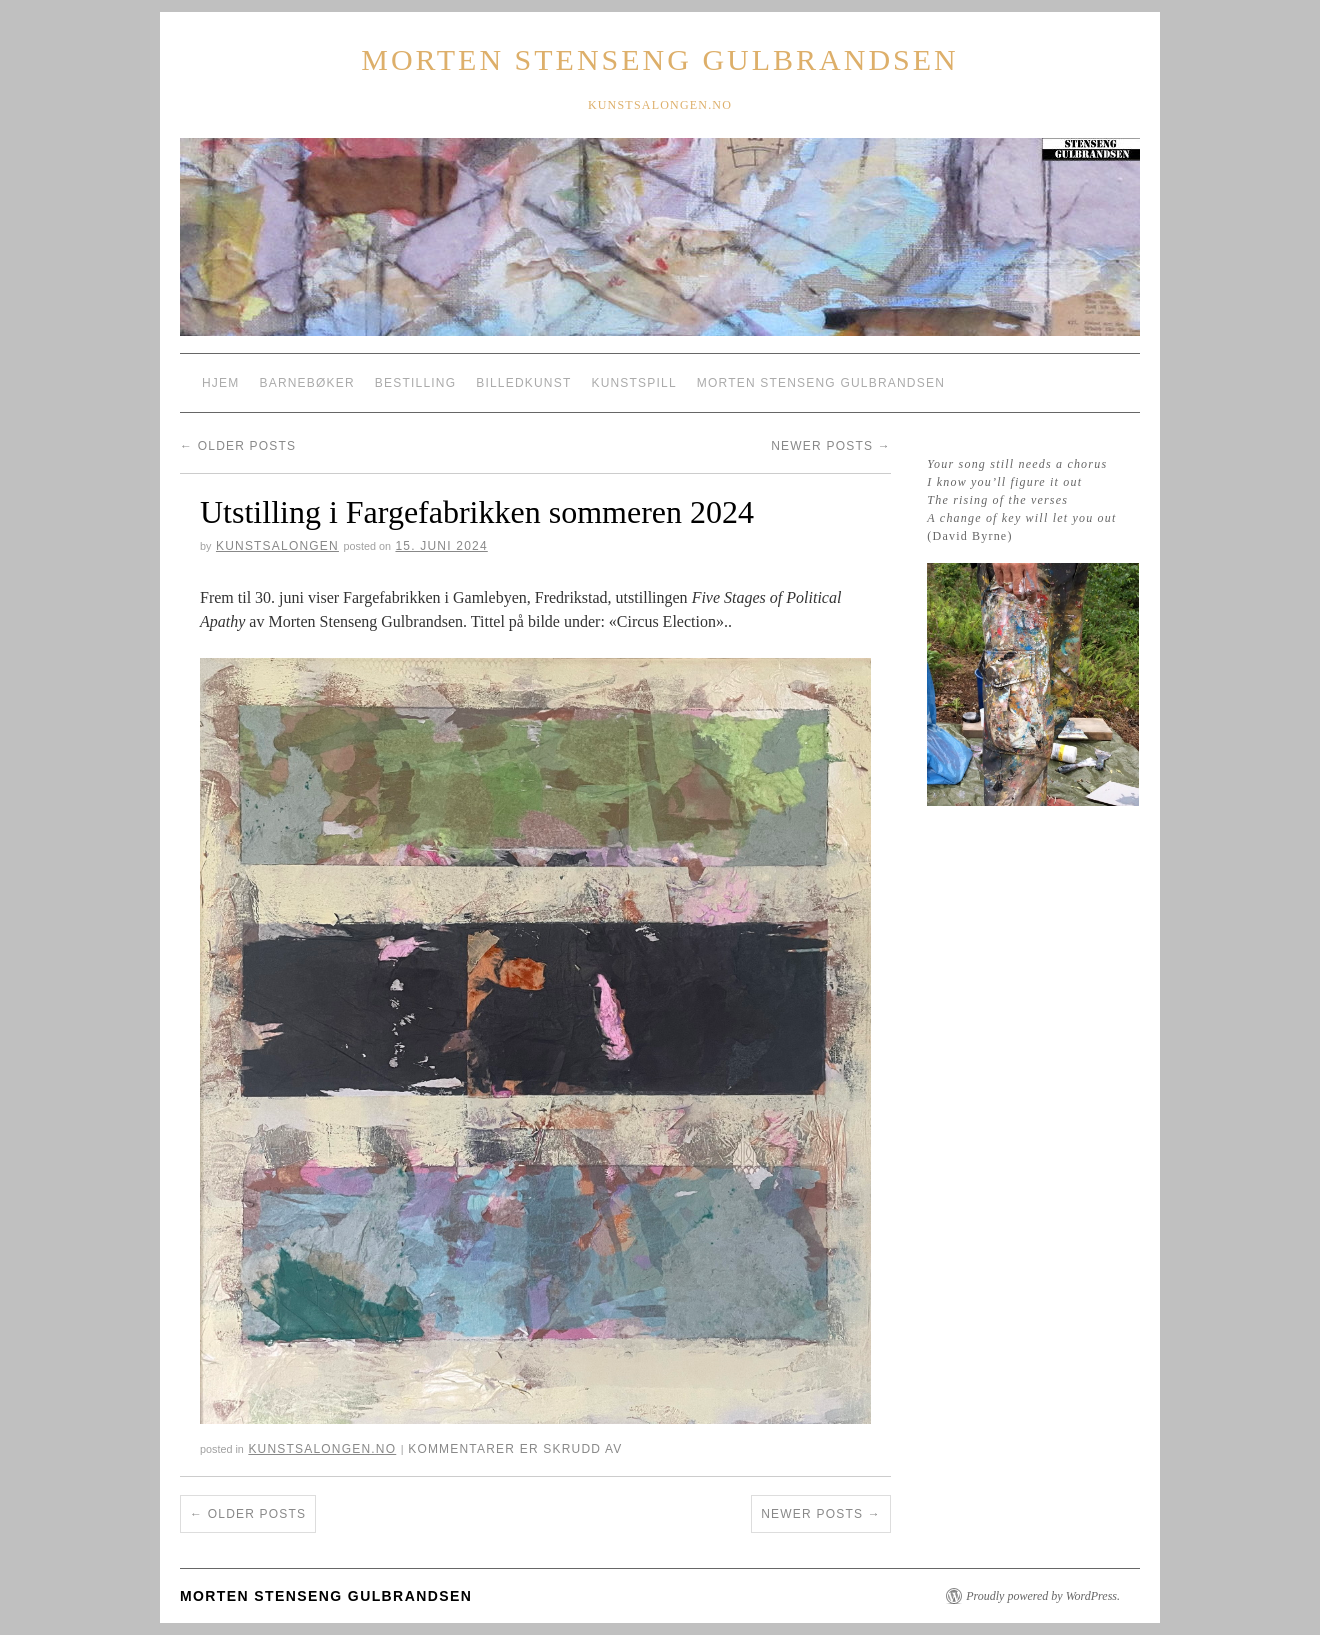  I want to click on Utstilling i Fargefabrikken sommeren 2024, so click(477, 512).